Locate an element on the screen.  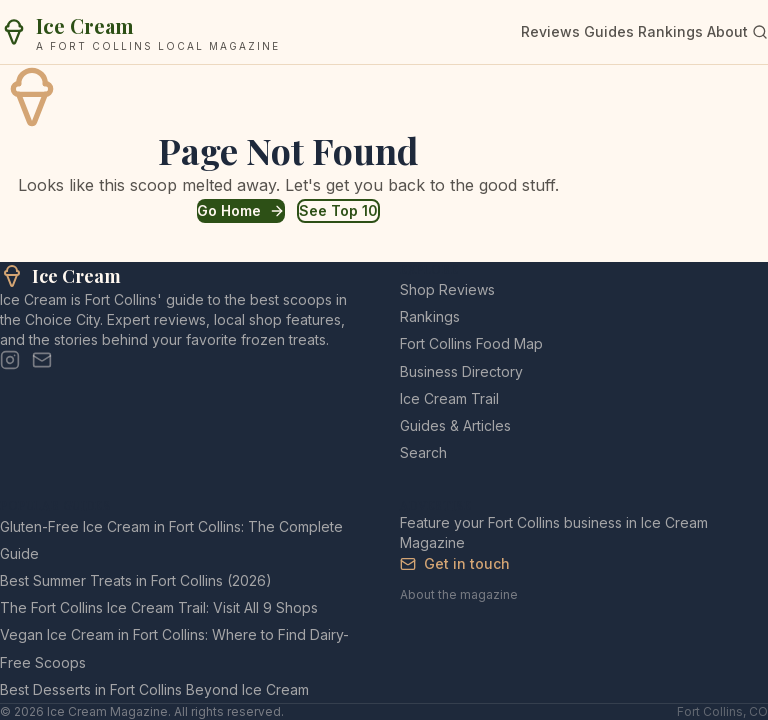
Best Summer Treats in Fort Collins (2026) is located at coordinates (136, 580).